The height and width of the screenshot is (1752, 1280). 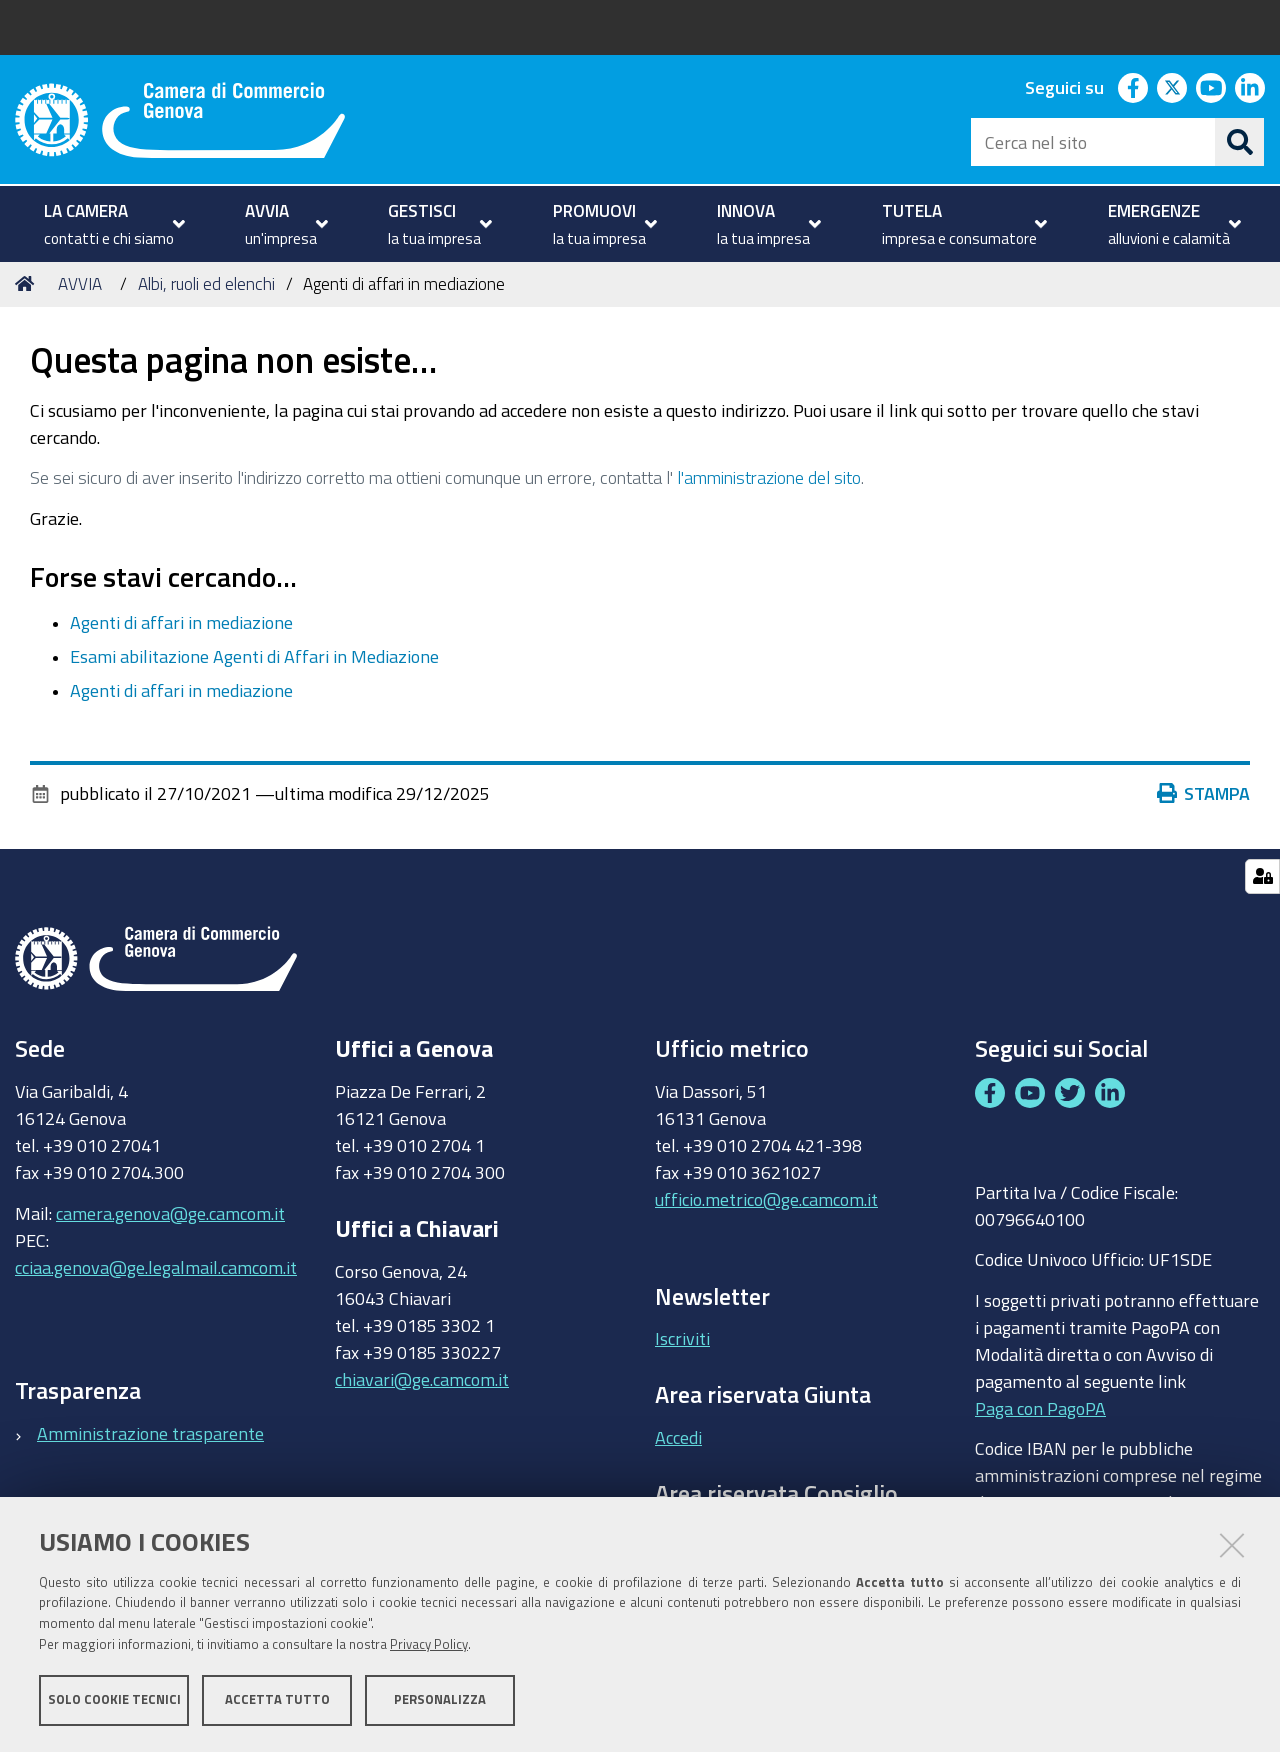 I want to click on [Cerca], so click(x=1240, y=142).